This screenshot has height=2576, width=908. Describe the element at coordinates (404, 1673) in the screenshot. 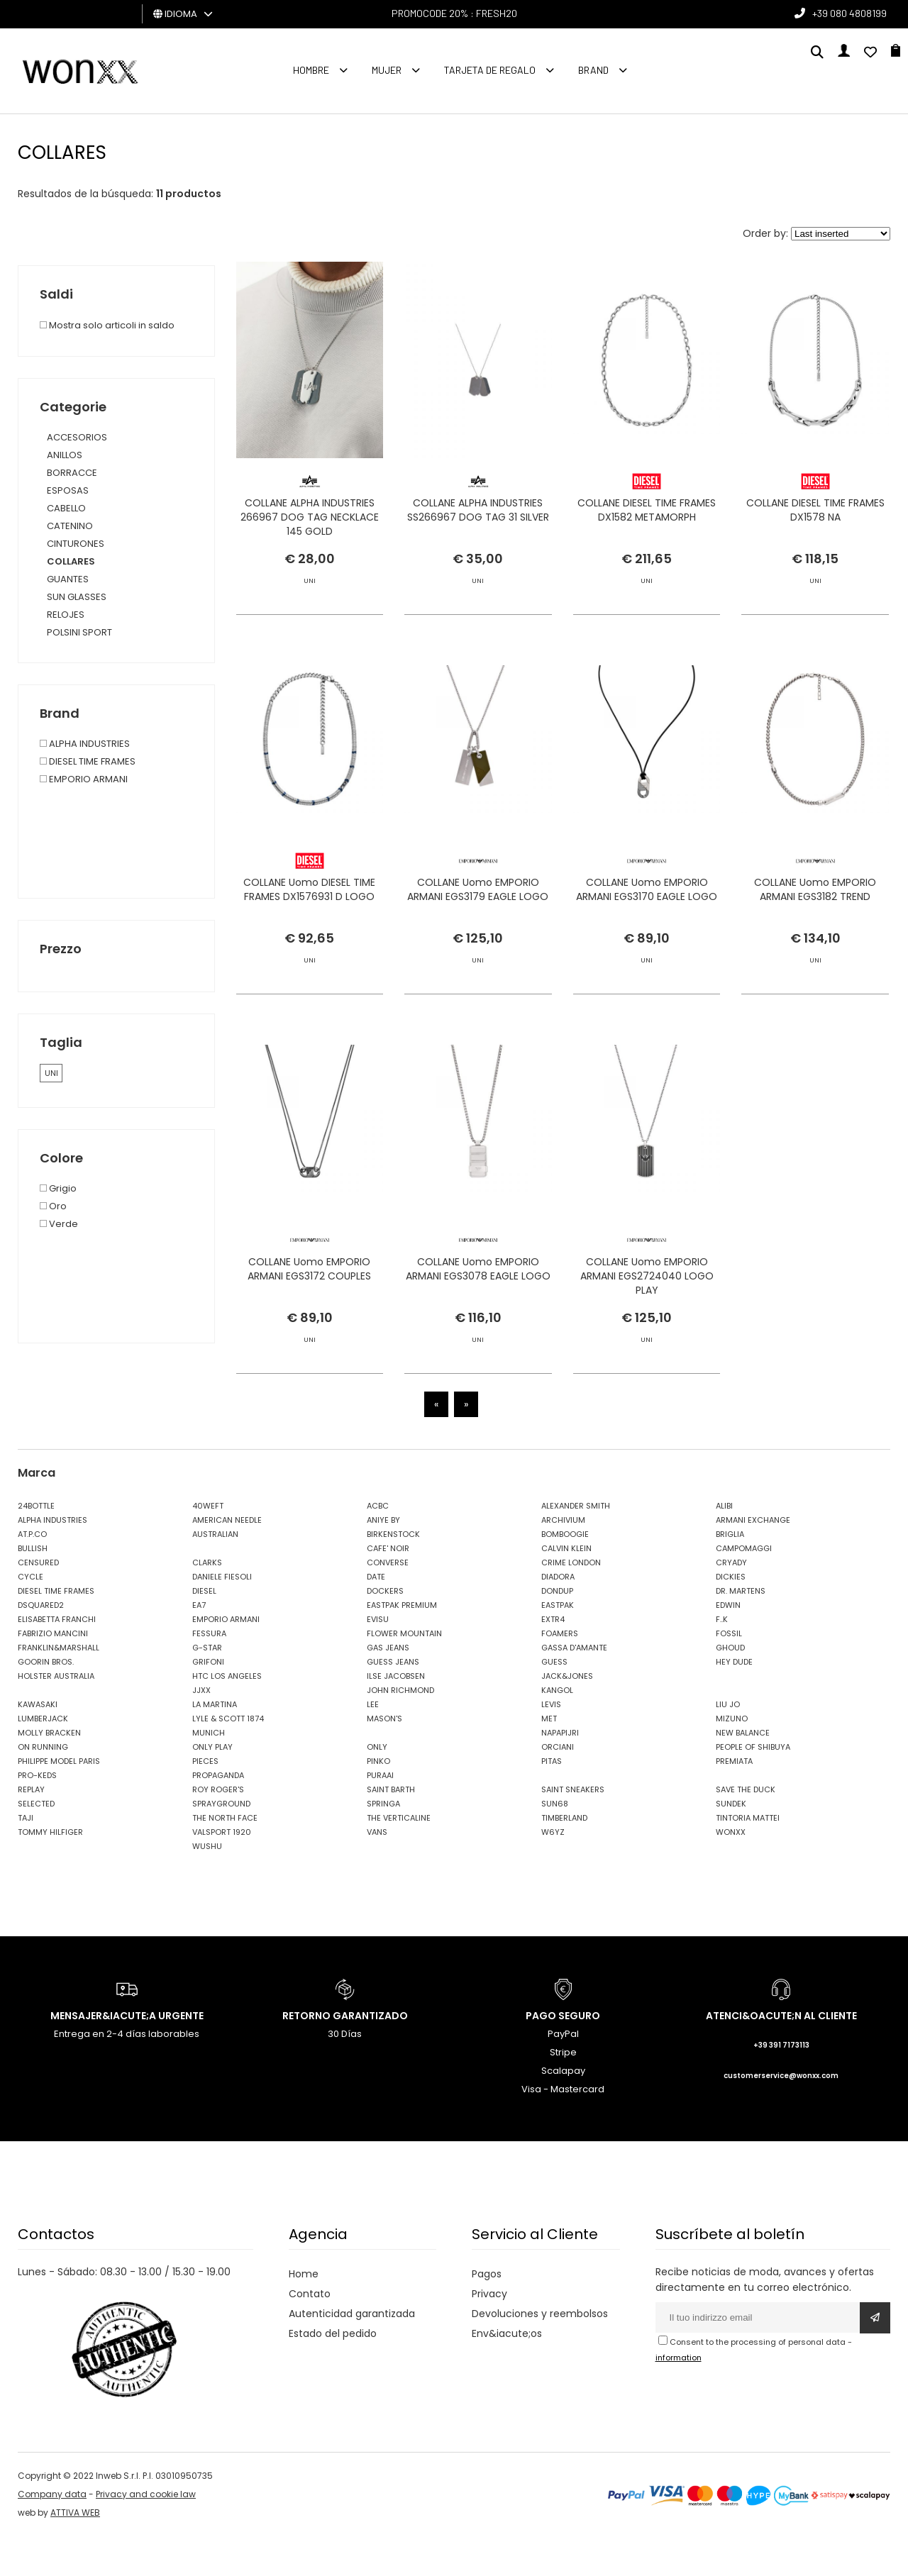

I see `FLOWER MOUNTAIN` at that location.